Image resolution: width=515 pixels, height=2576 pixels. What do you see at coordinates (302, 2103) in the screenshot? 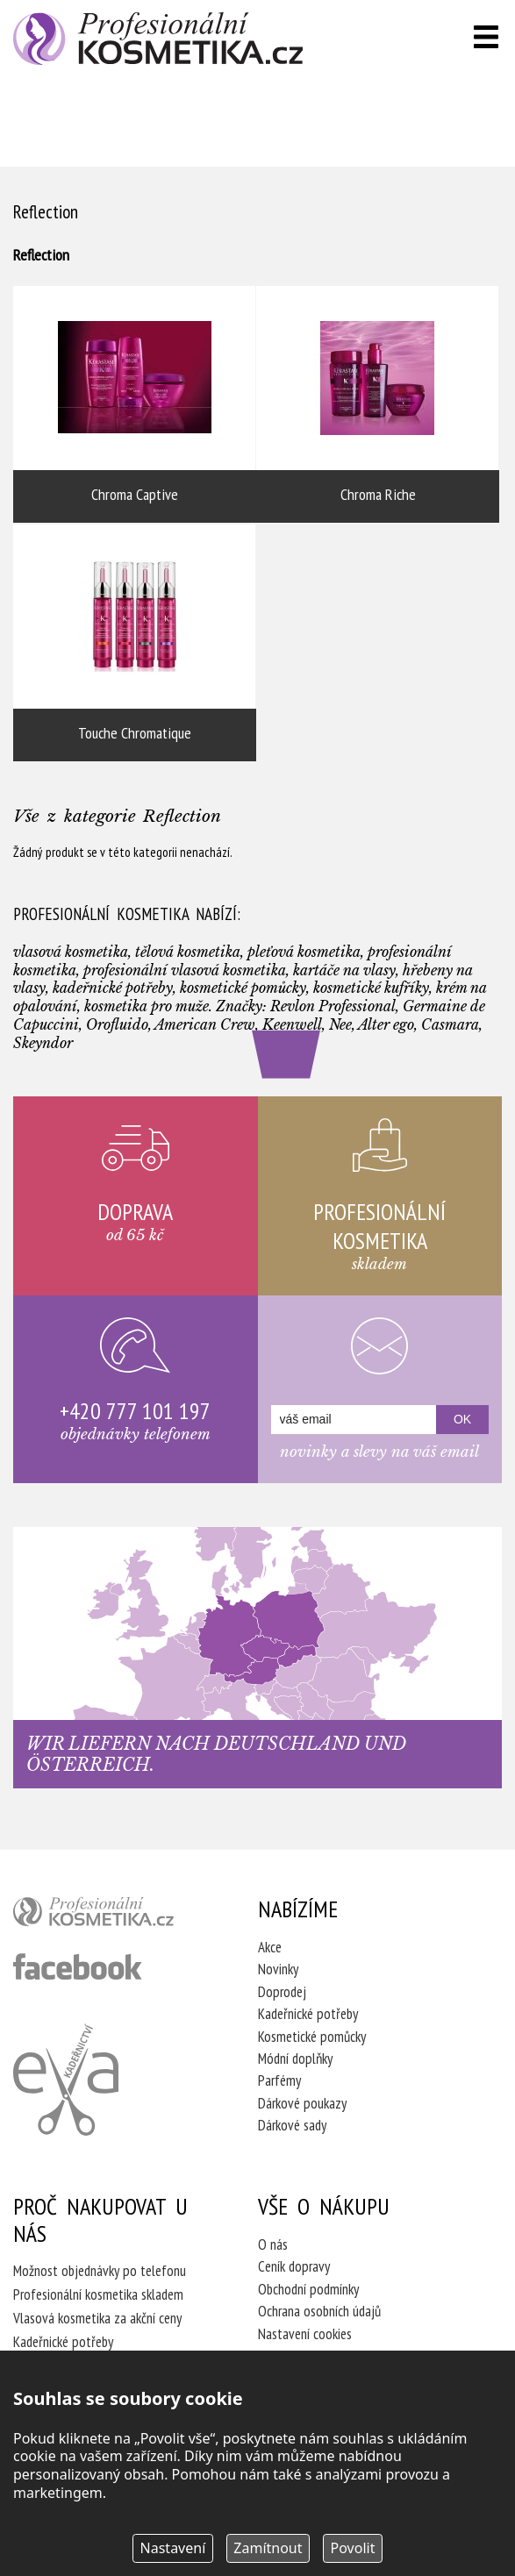
I see `Dárkové poukazy` at bounding box center [302, 2103].